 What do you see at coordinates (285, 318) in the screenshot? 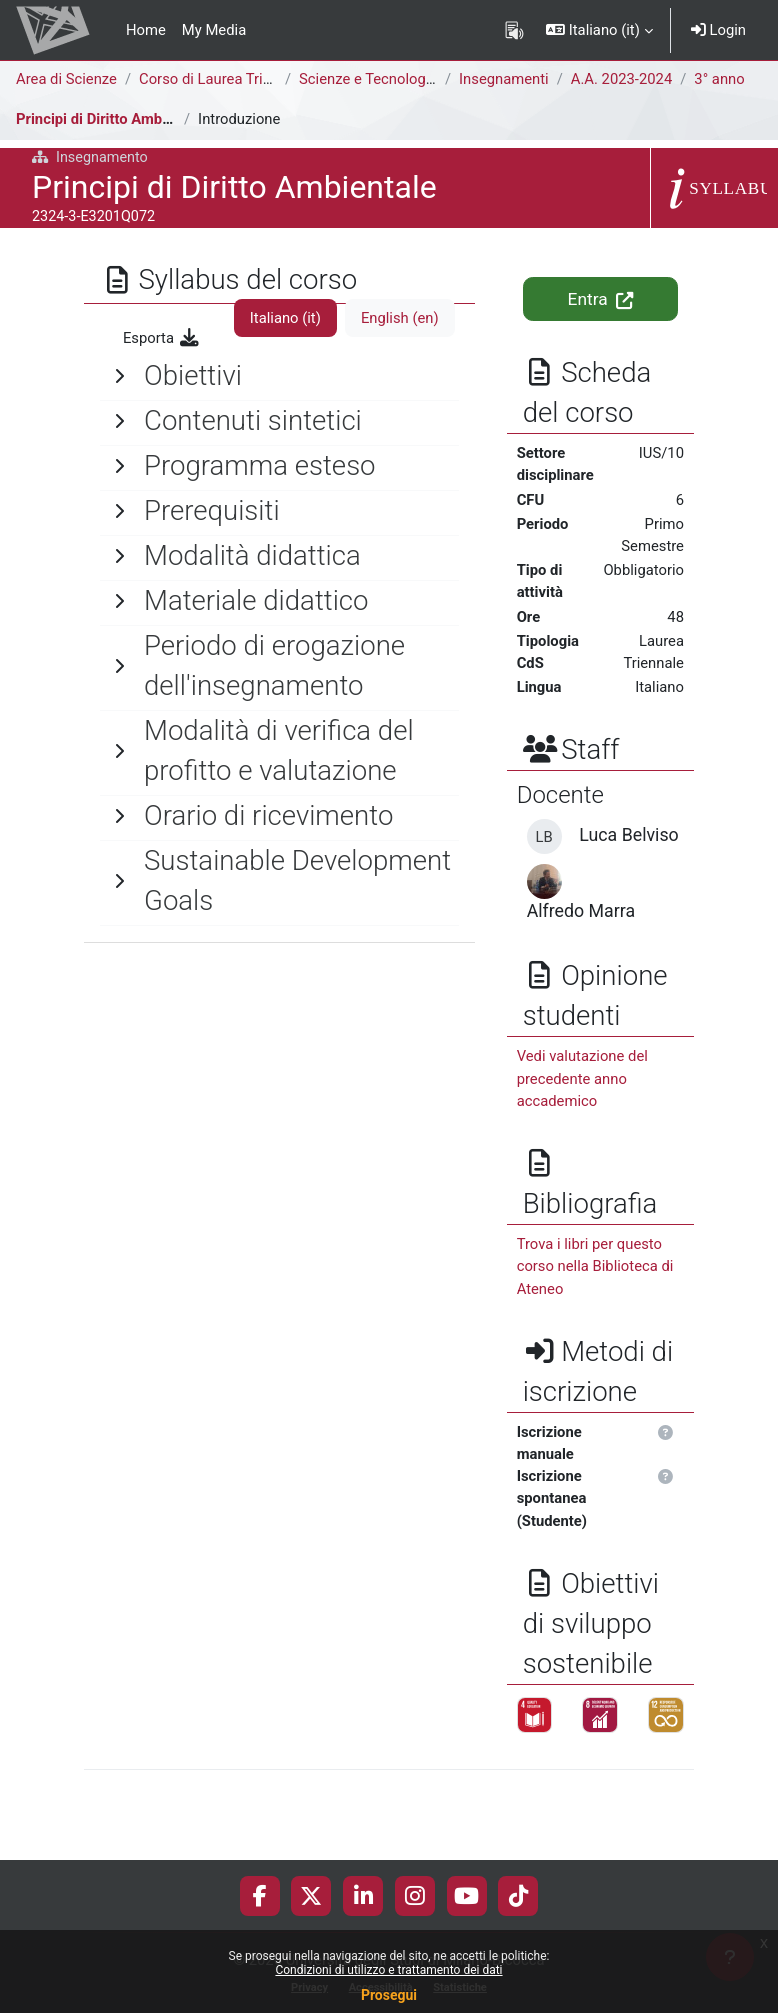
I see `Italiano ‎(it)‎ [tab]` at bounding box center [285, 318].